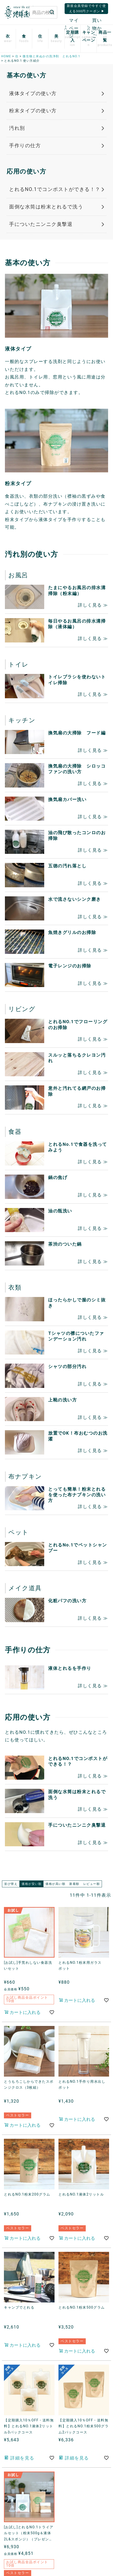 This screenshot has width=113, height=2576. What do you see at coordinates (46, 207) in the screenshot?
I see `面倒な水筒は粉末とれるで洗う` at bounding box center [46, 207].